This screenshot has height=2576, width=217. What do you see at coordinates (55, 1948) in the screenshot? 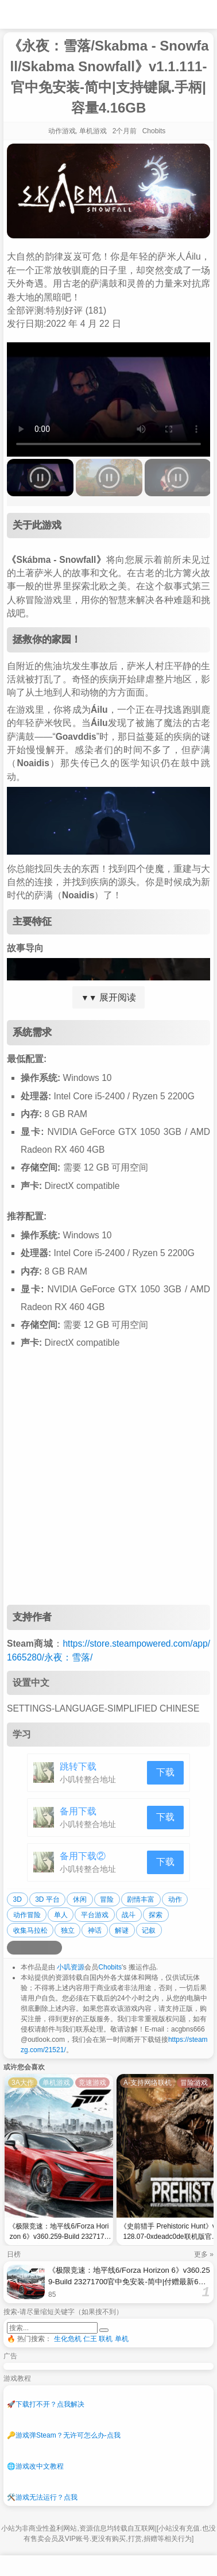
I see `[分享到贴吧]` at bounding box center [55, 1948].